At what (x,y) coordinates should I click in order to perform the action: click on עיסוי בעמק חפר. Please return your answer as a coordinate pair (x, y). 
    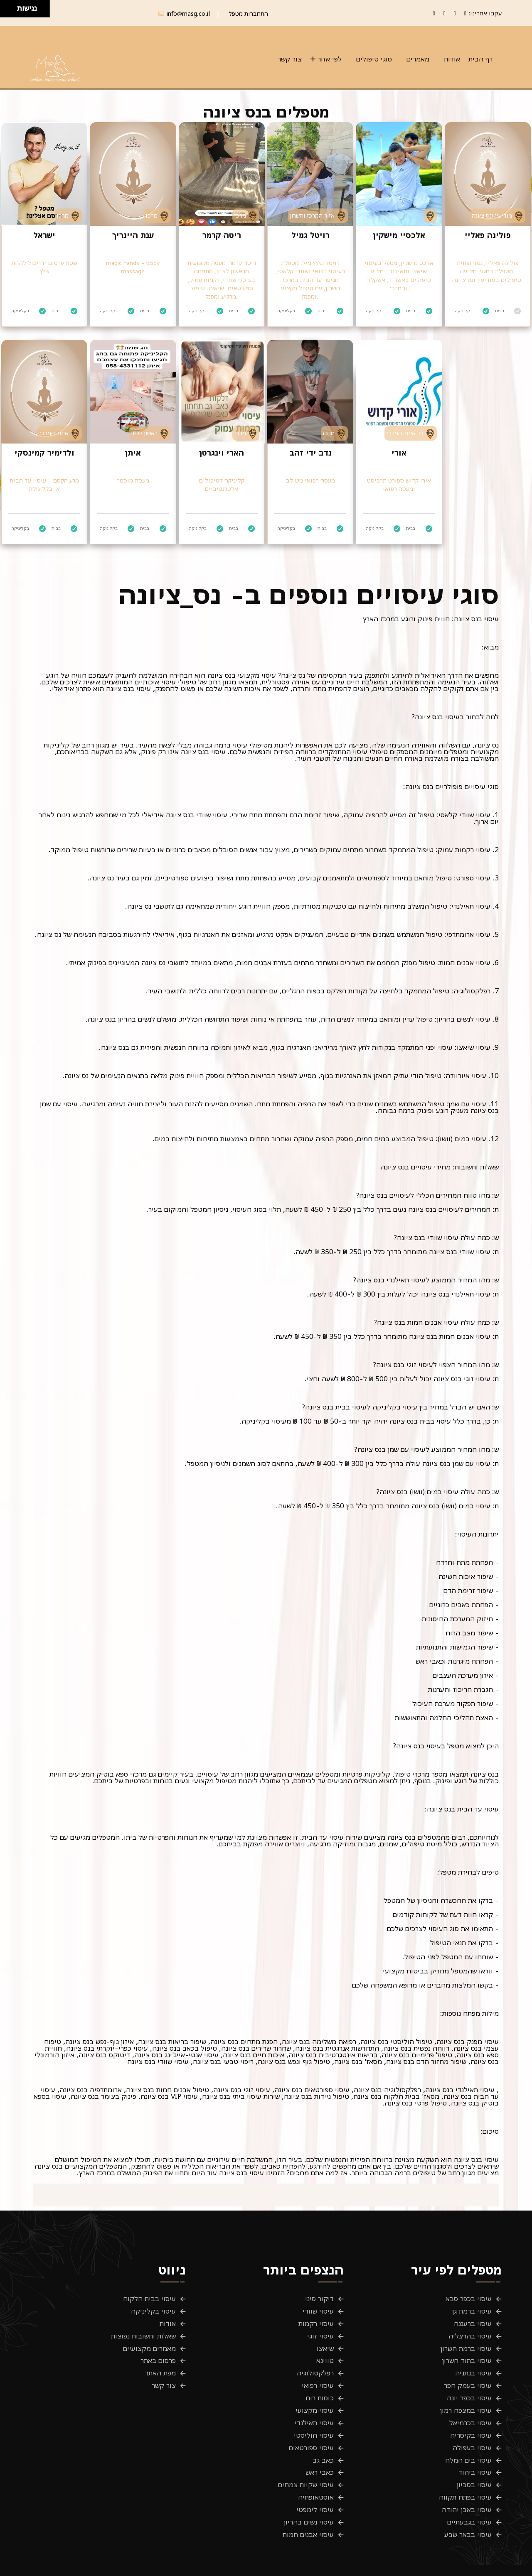
    Looking at the image, I should click on (468, 2373).